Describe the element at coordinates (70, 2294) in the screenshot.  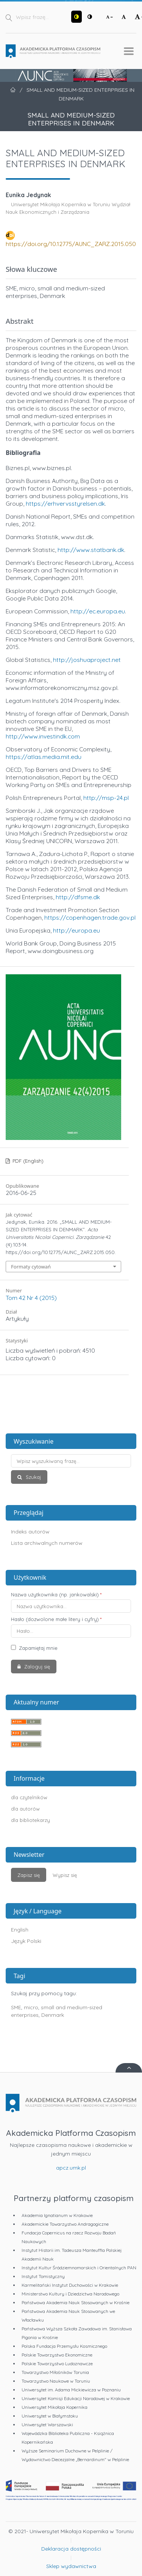
I see `Ministerstwo Kultury i Dziedzictwa Narodowego` at that location.